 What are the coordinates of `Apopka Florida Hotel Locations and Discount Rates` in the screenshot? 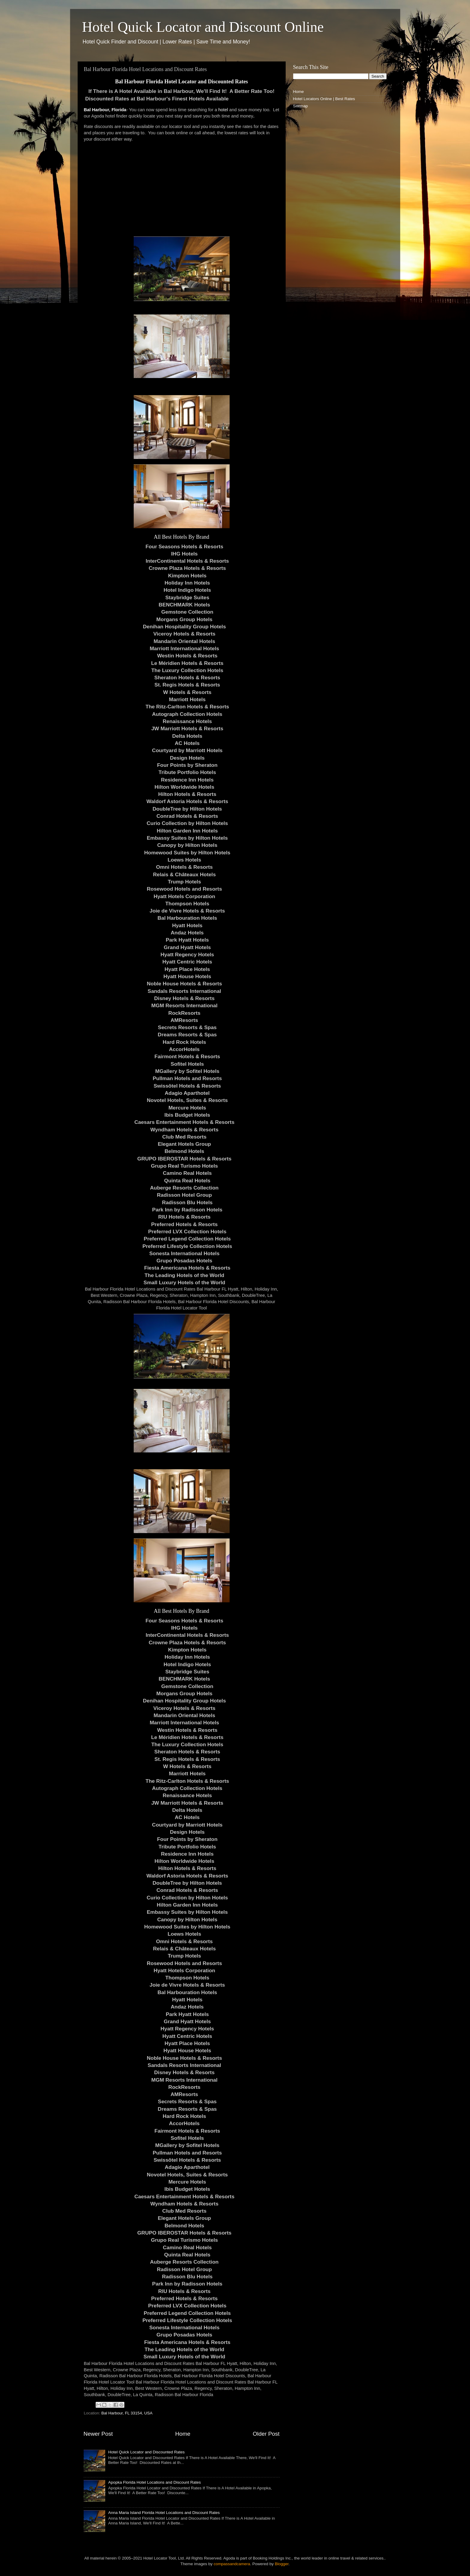 It's located at (154, 2482).